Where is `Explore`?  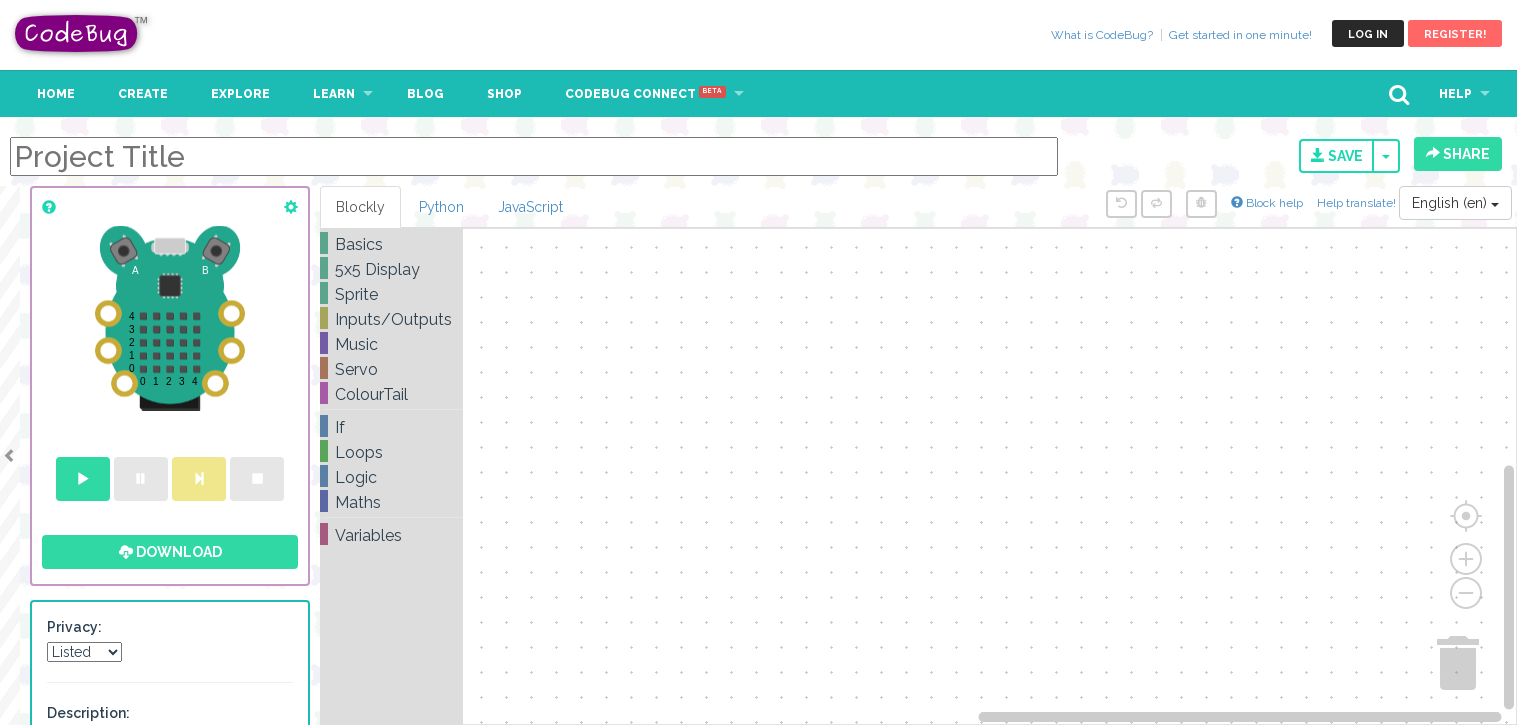
Explore is located at coordinates (240, 94).